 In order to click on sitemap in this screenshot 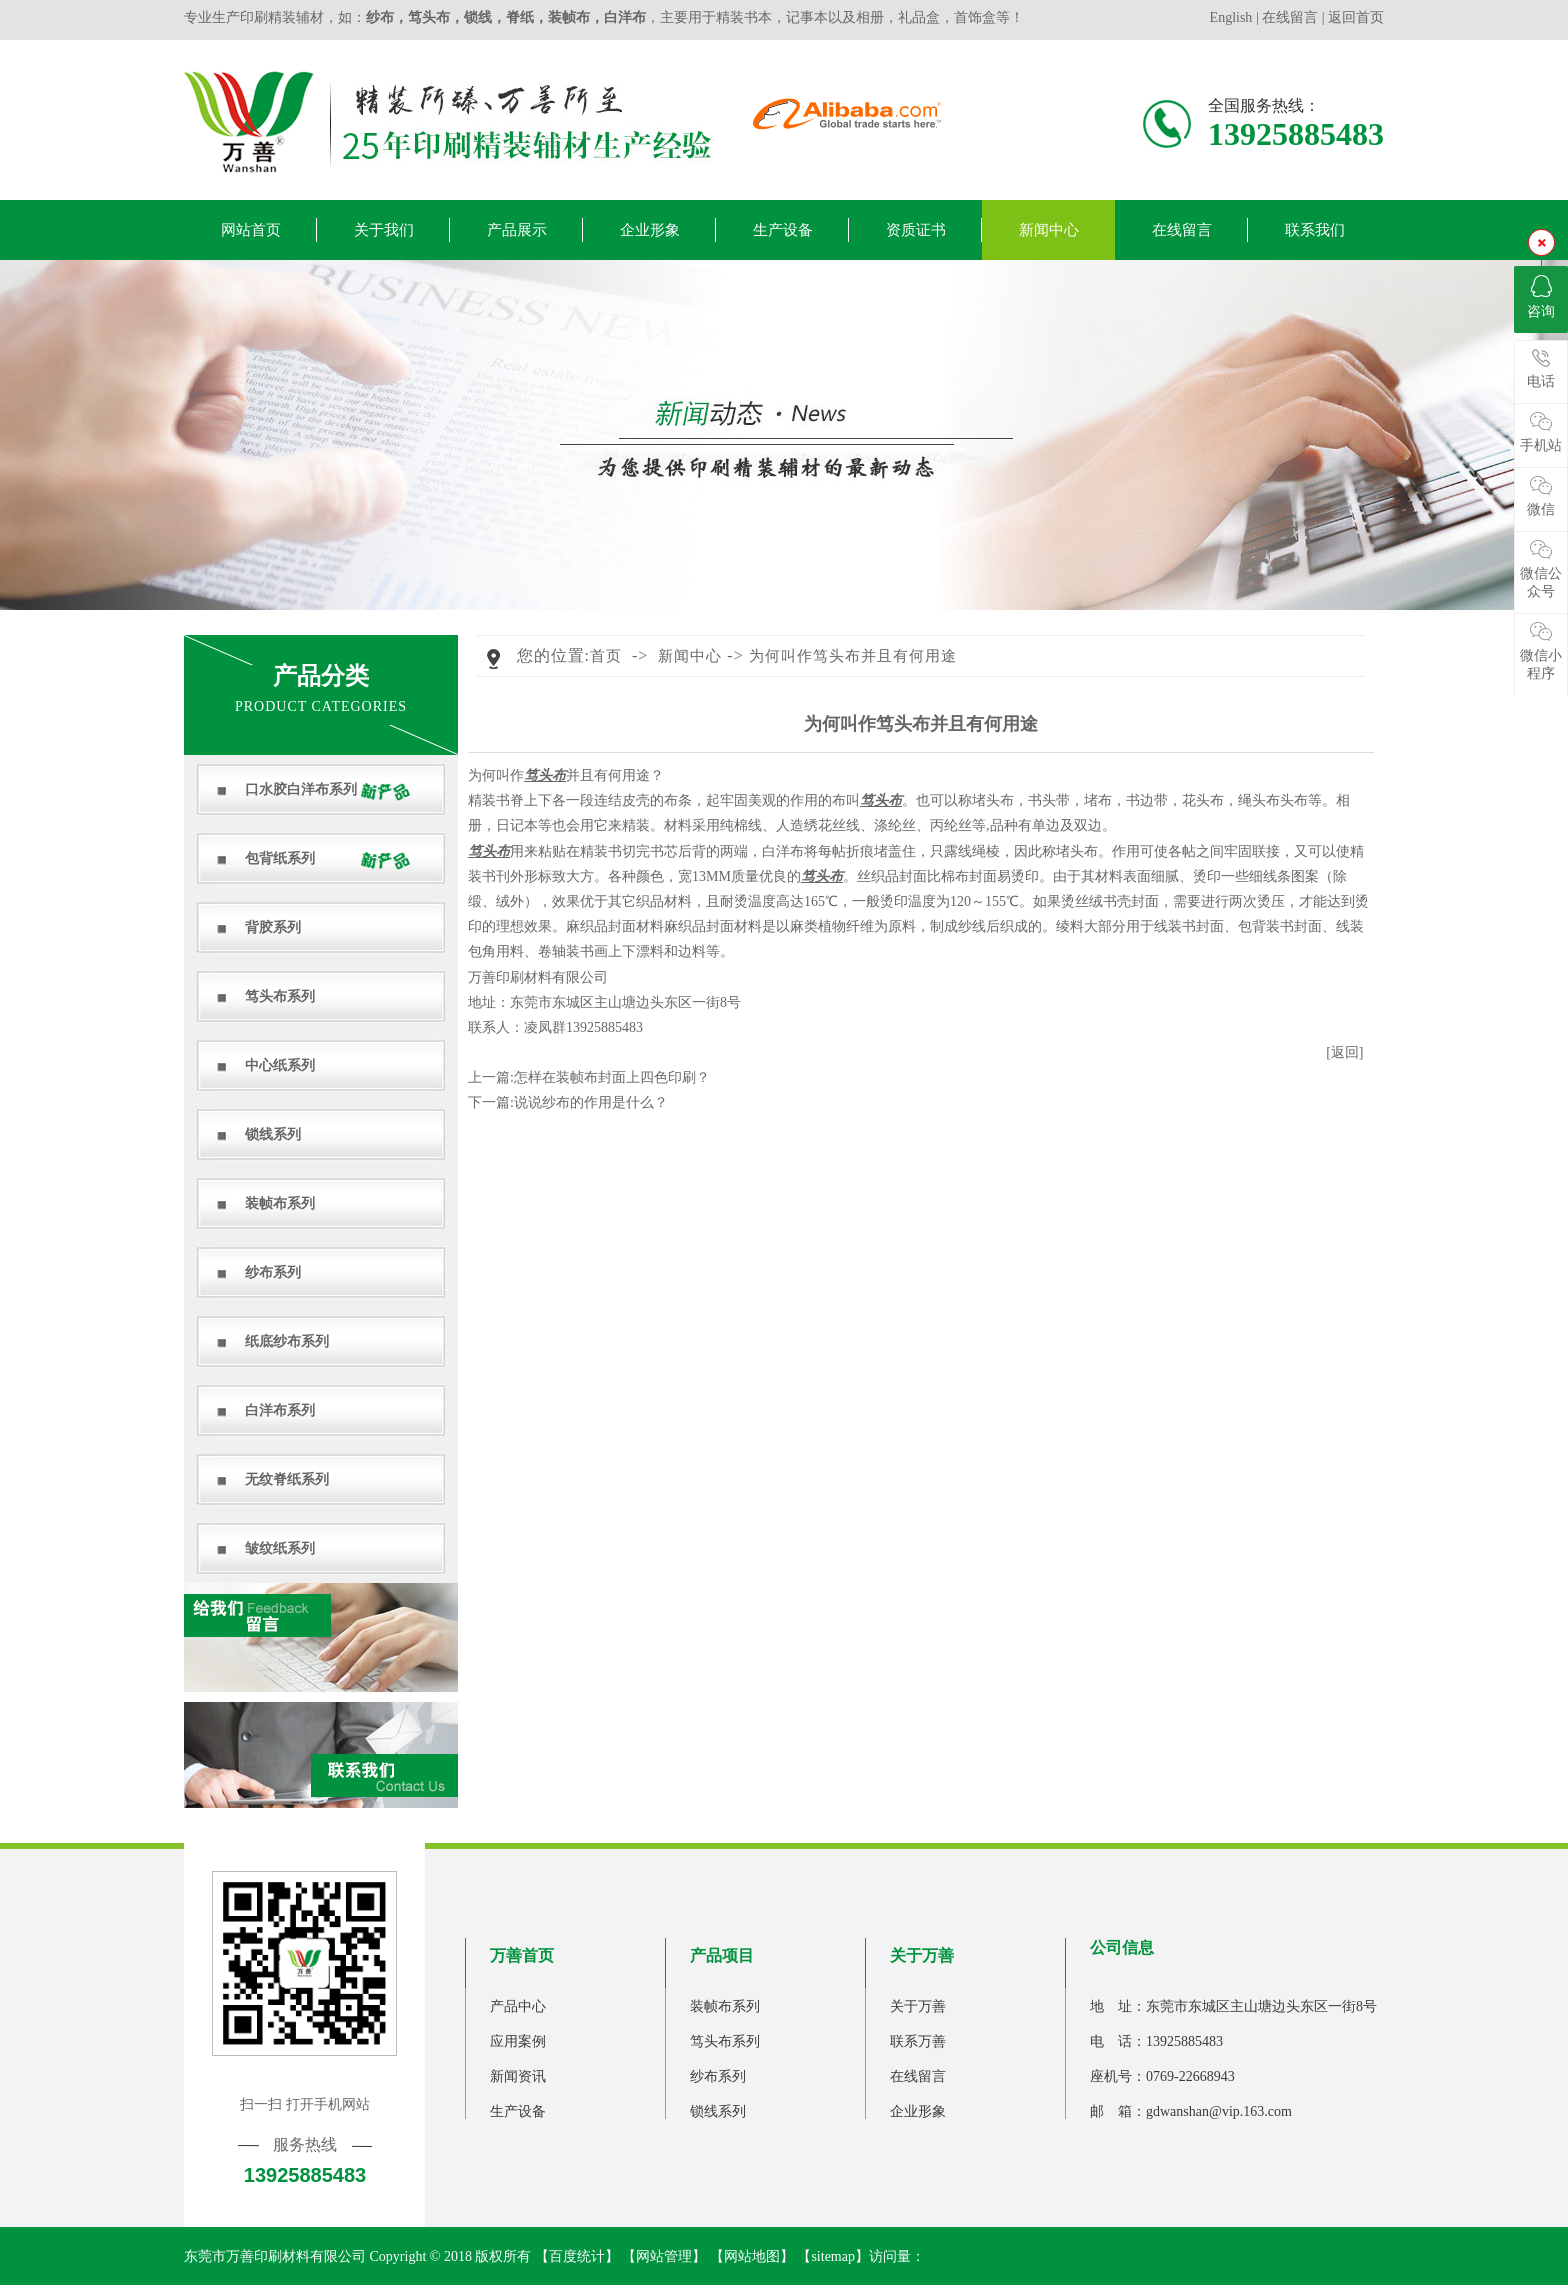, I will do `click(833, 2256)`.